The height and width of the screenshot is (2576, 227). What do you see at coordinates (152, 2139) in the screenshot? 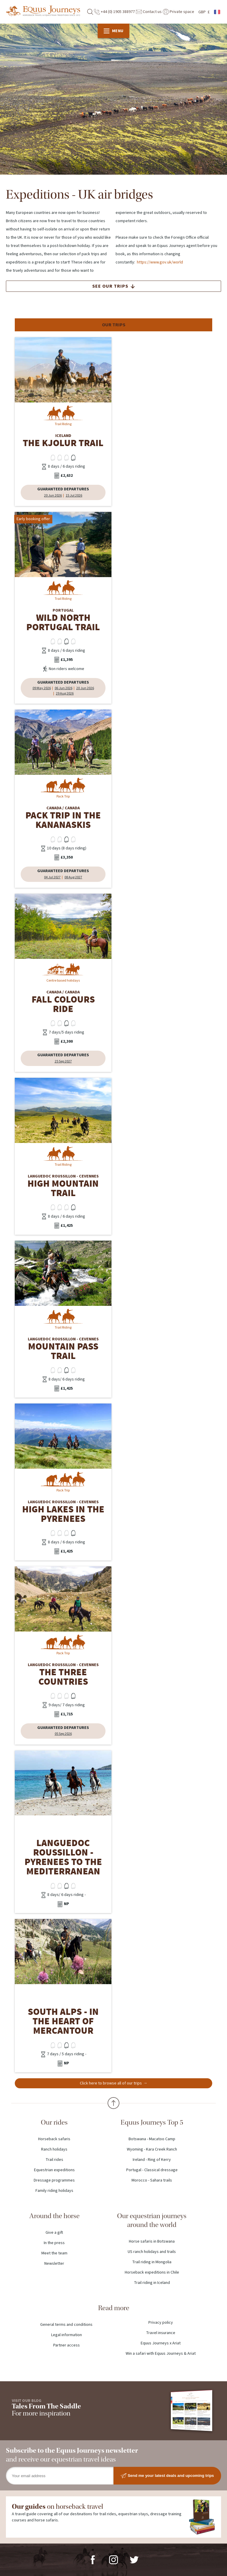
I see `Botswana - Macatoo Camp` at bounding box center [152, 2139].